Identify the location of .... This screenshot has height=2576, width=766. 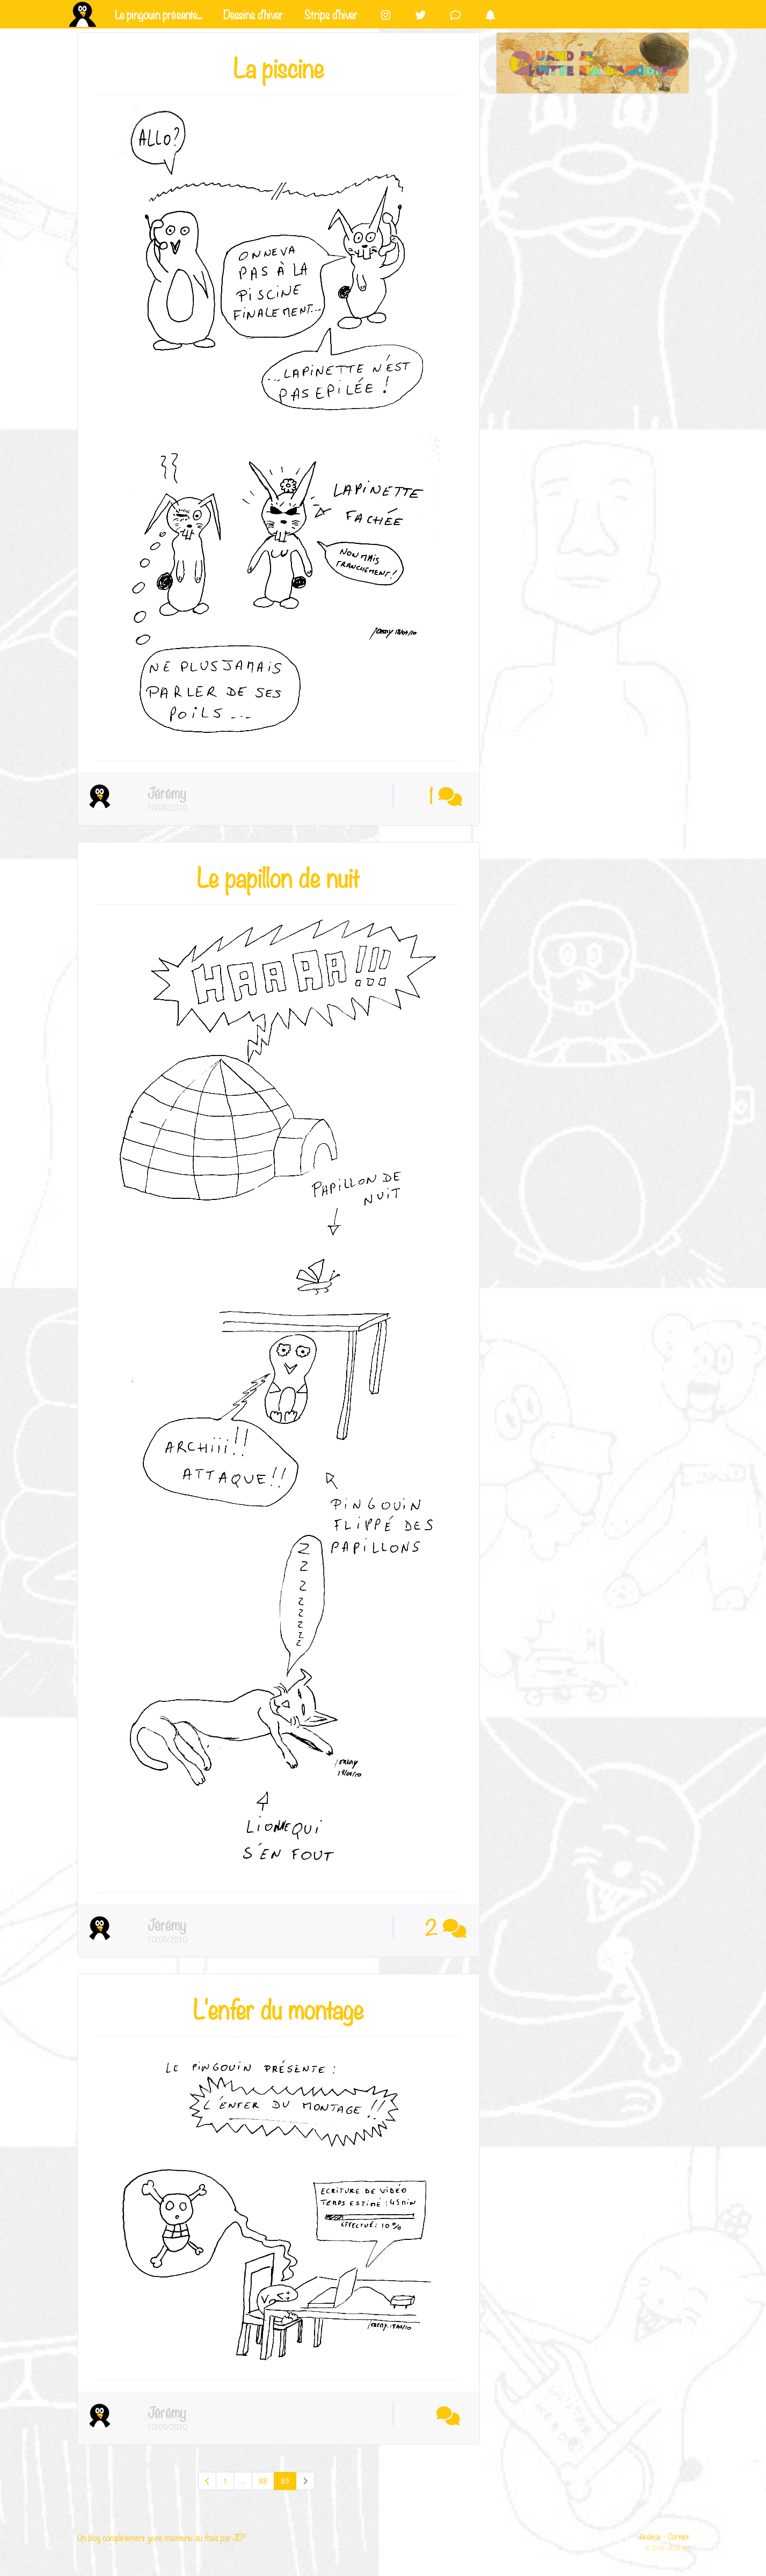
(242, 2481).